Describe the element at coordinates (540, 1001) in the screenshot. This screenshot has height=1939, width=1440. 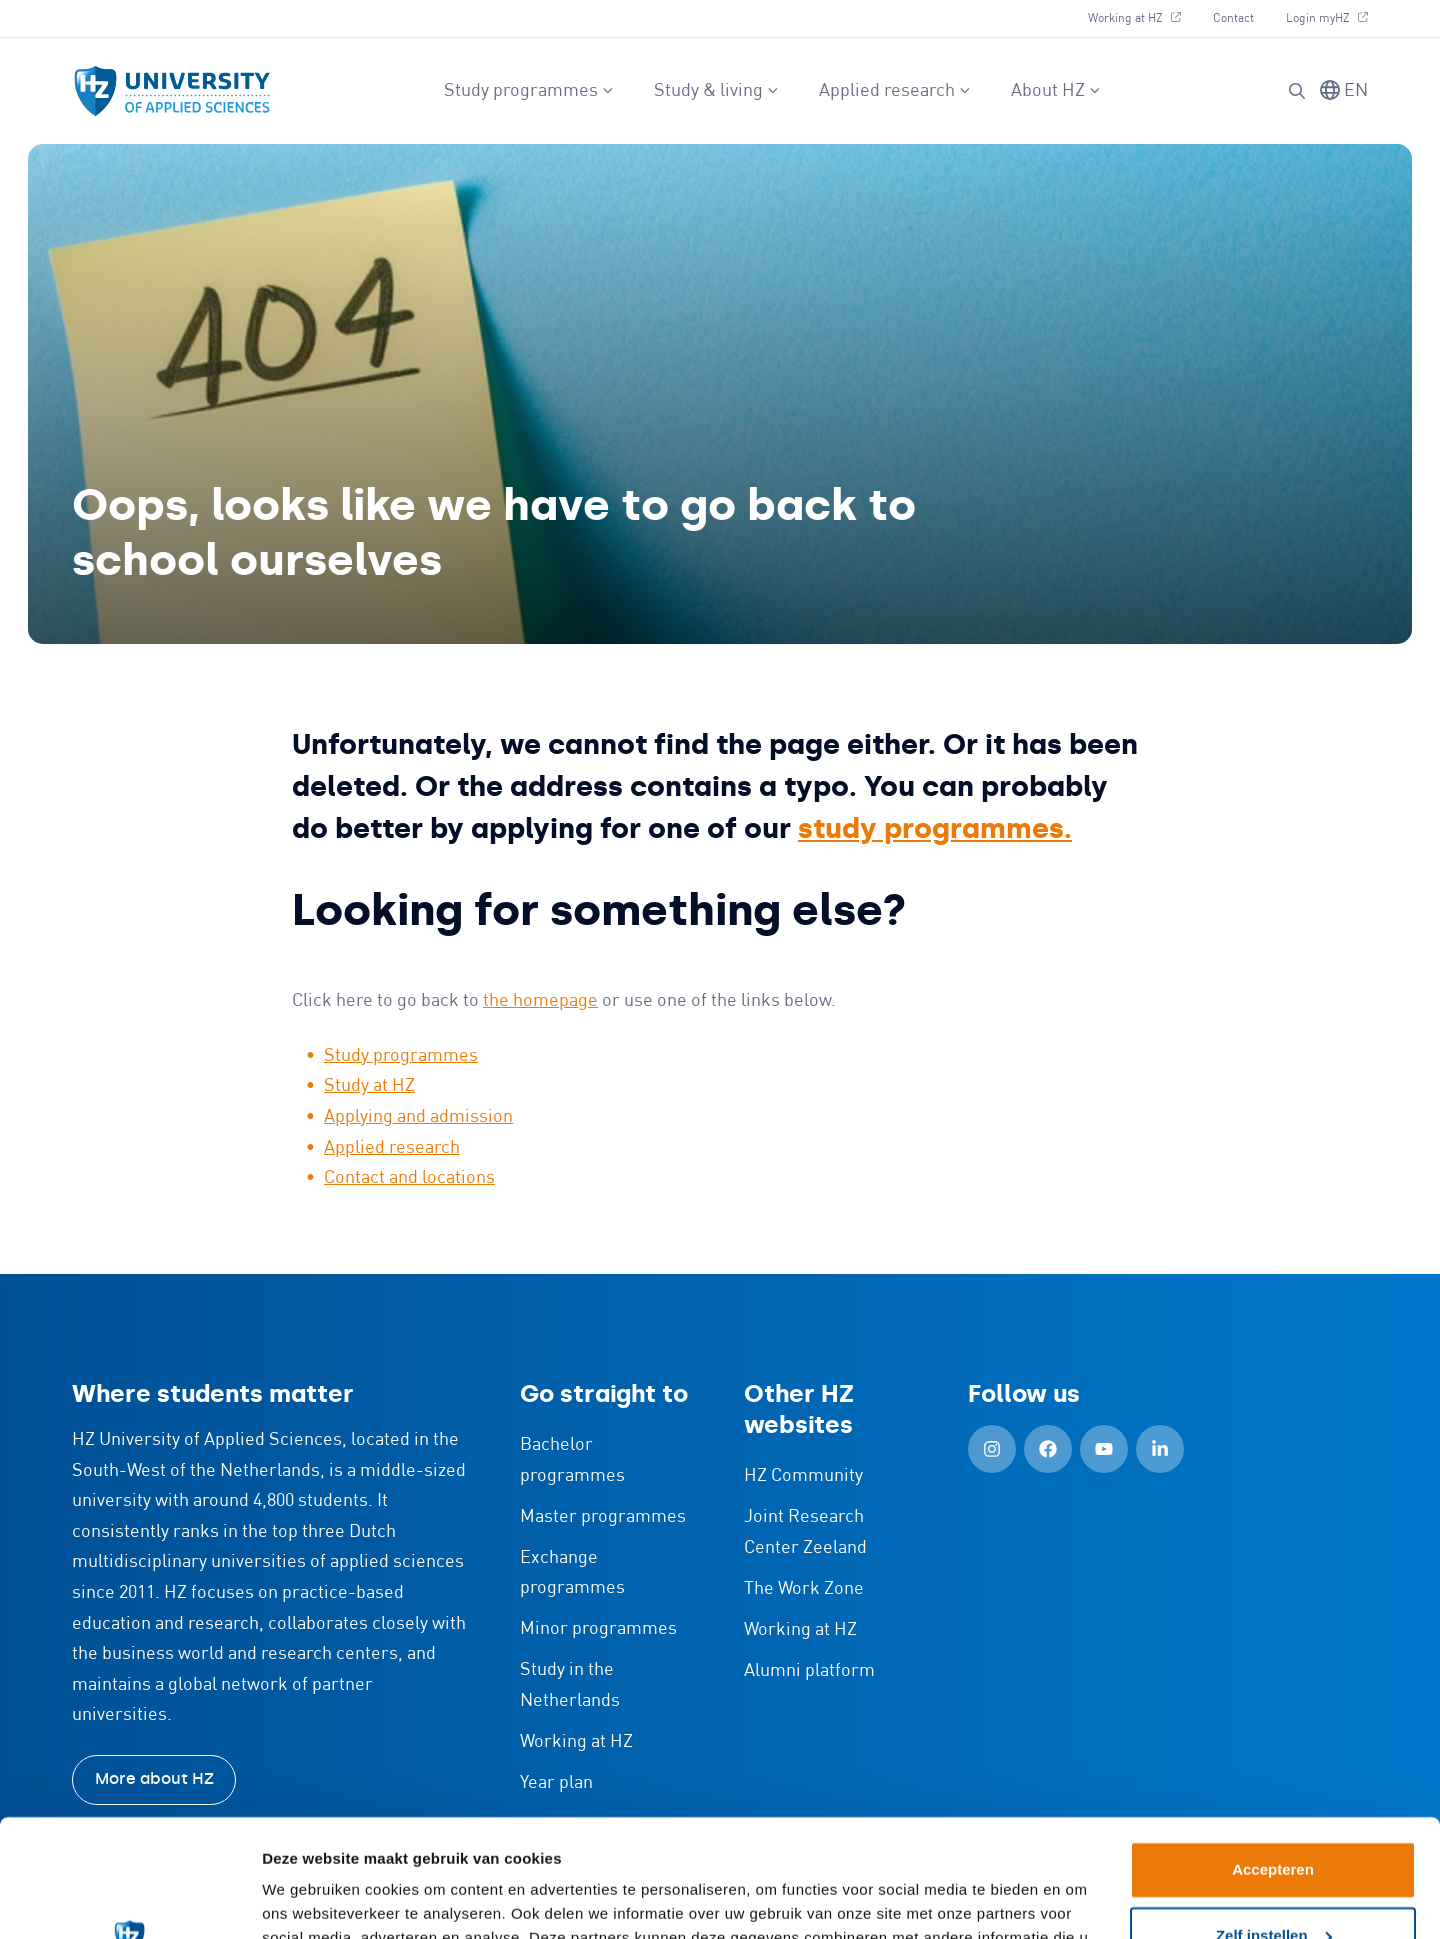
I see `the homepage` at that location.